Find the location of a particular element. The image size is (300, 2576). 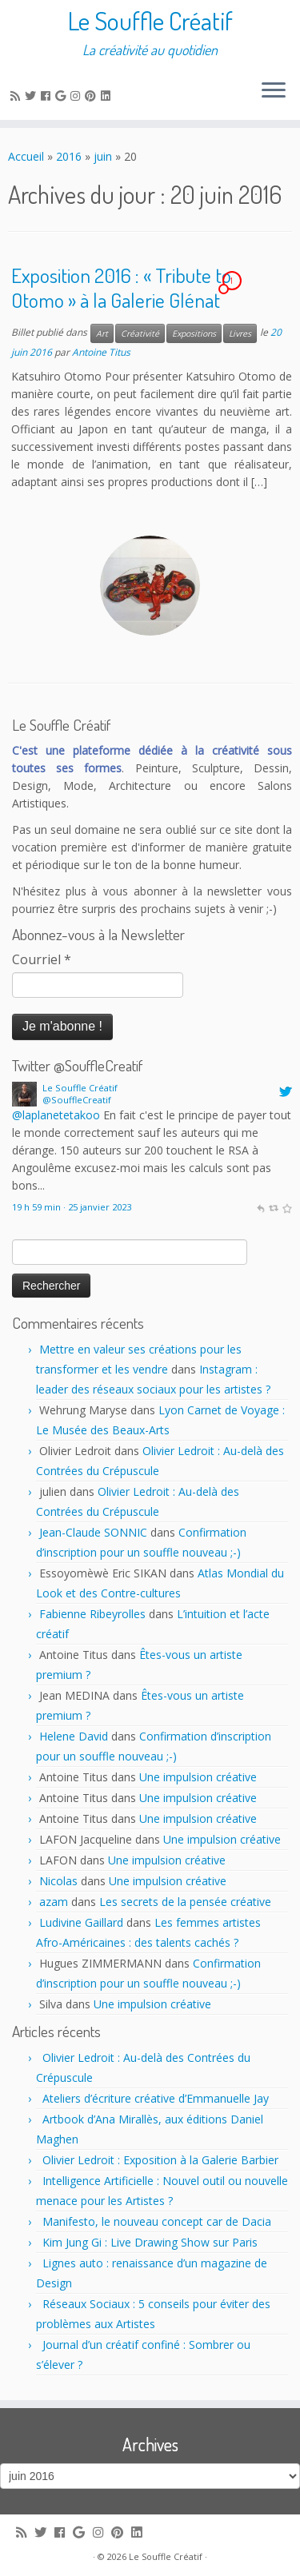

19 h 59 min · 25 janvier 2023 is located at coordinates (71, 1207).